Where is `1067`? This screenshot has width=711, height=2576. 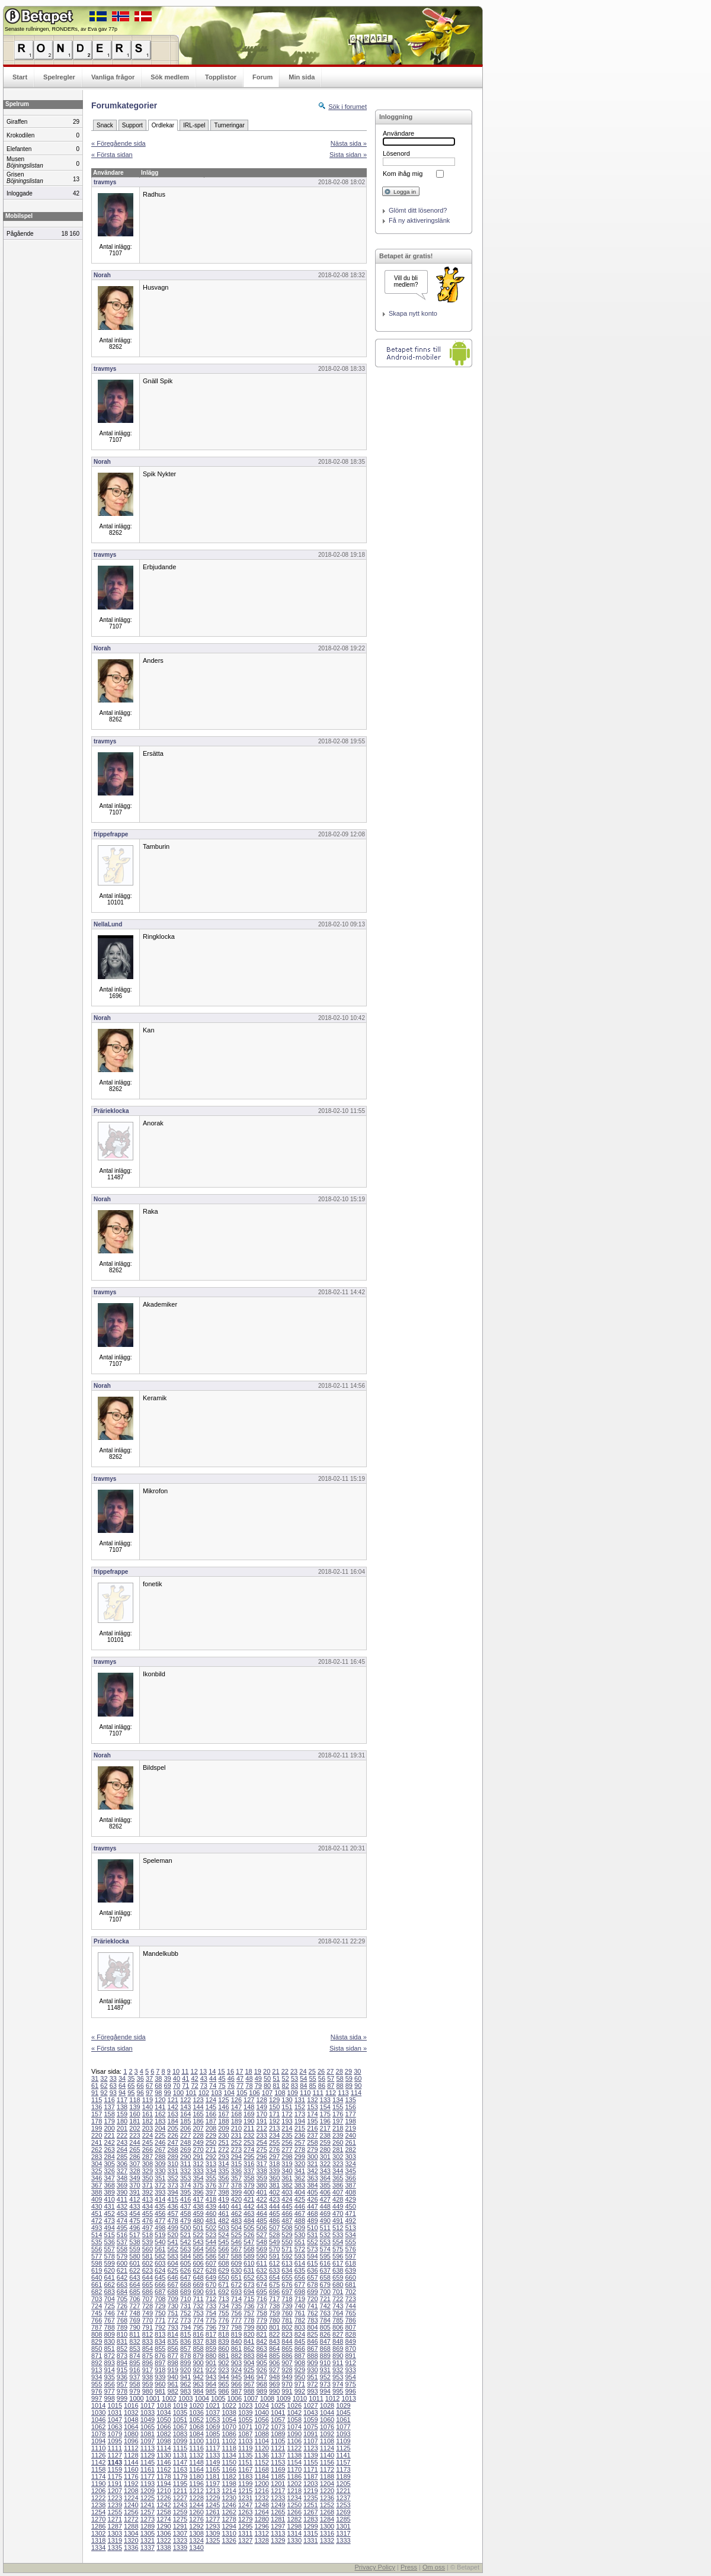
1067 is located at coordinates (180, 2426).